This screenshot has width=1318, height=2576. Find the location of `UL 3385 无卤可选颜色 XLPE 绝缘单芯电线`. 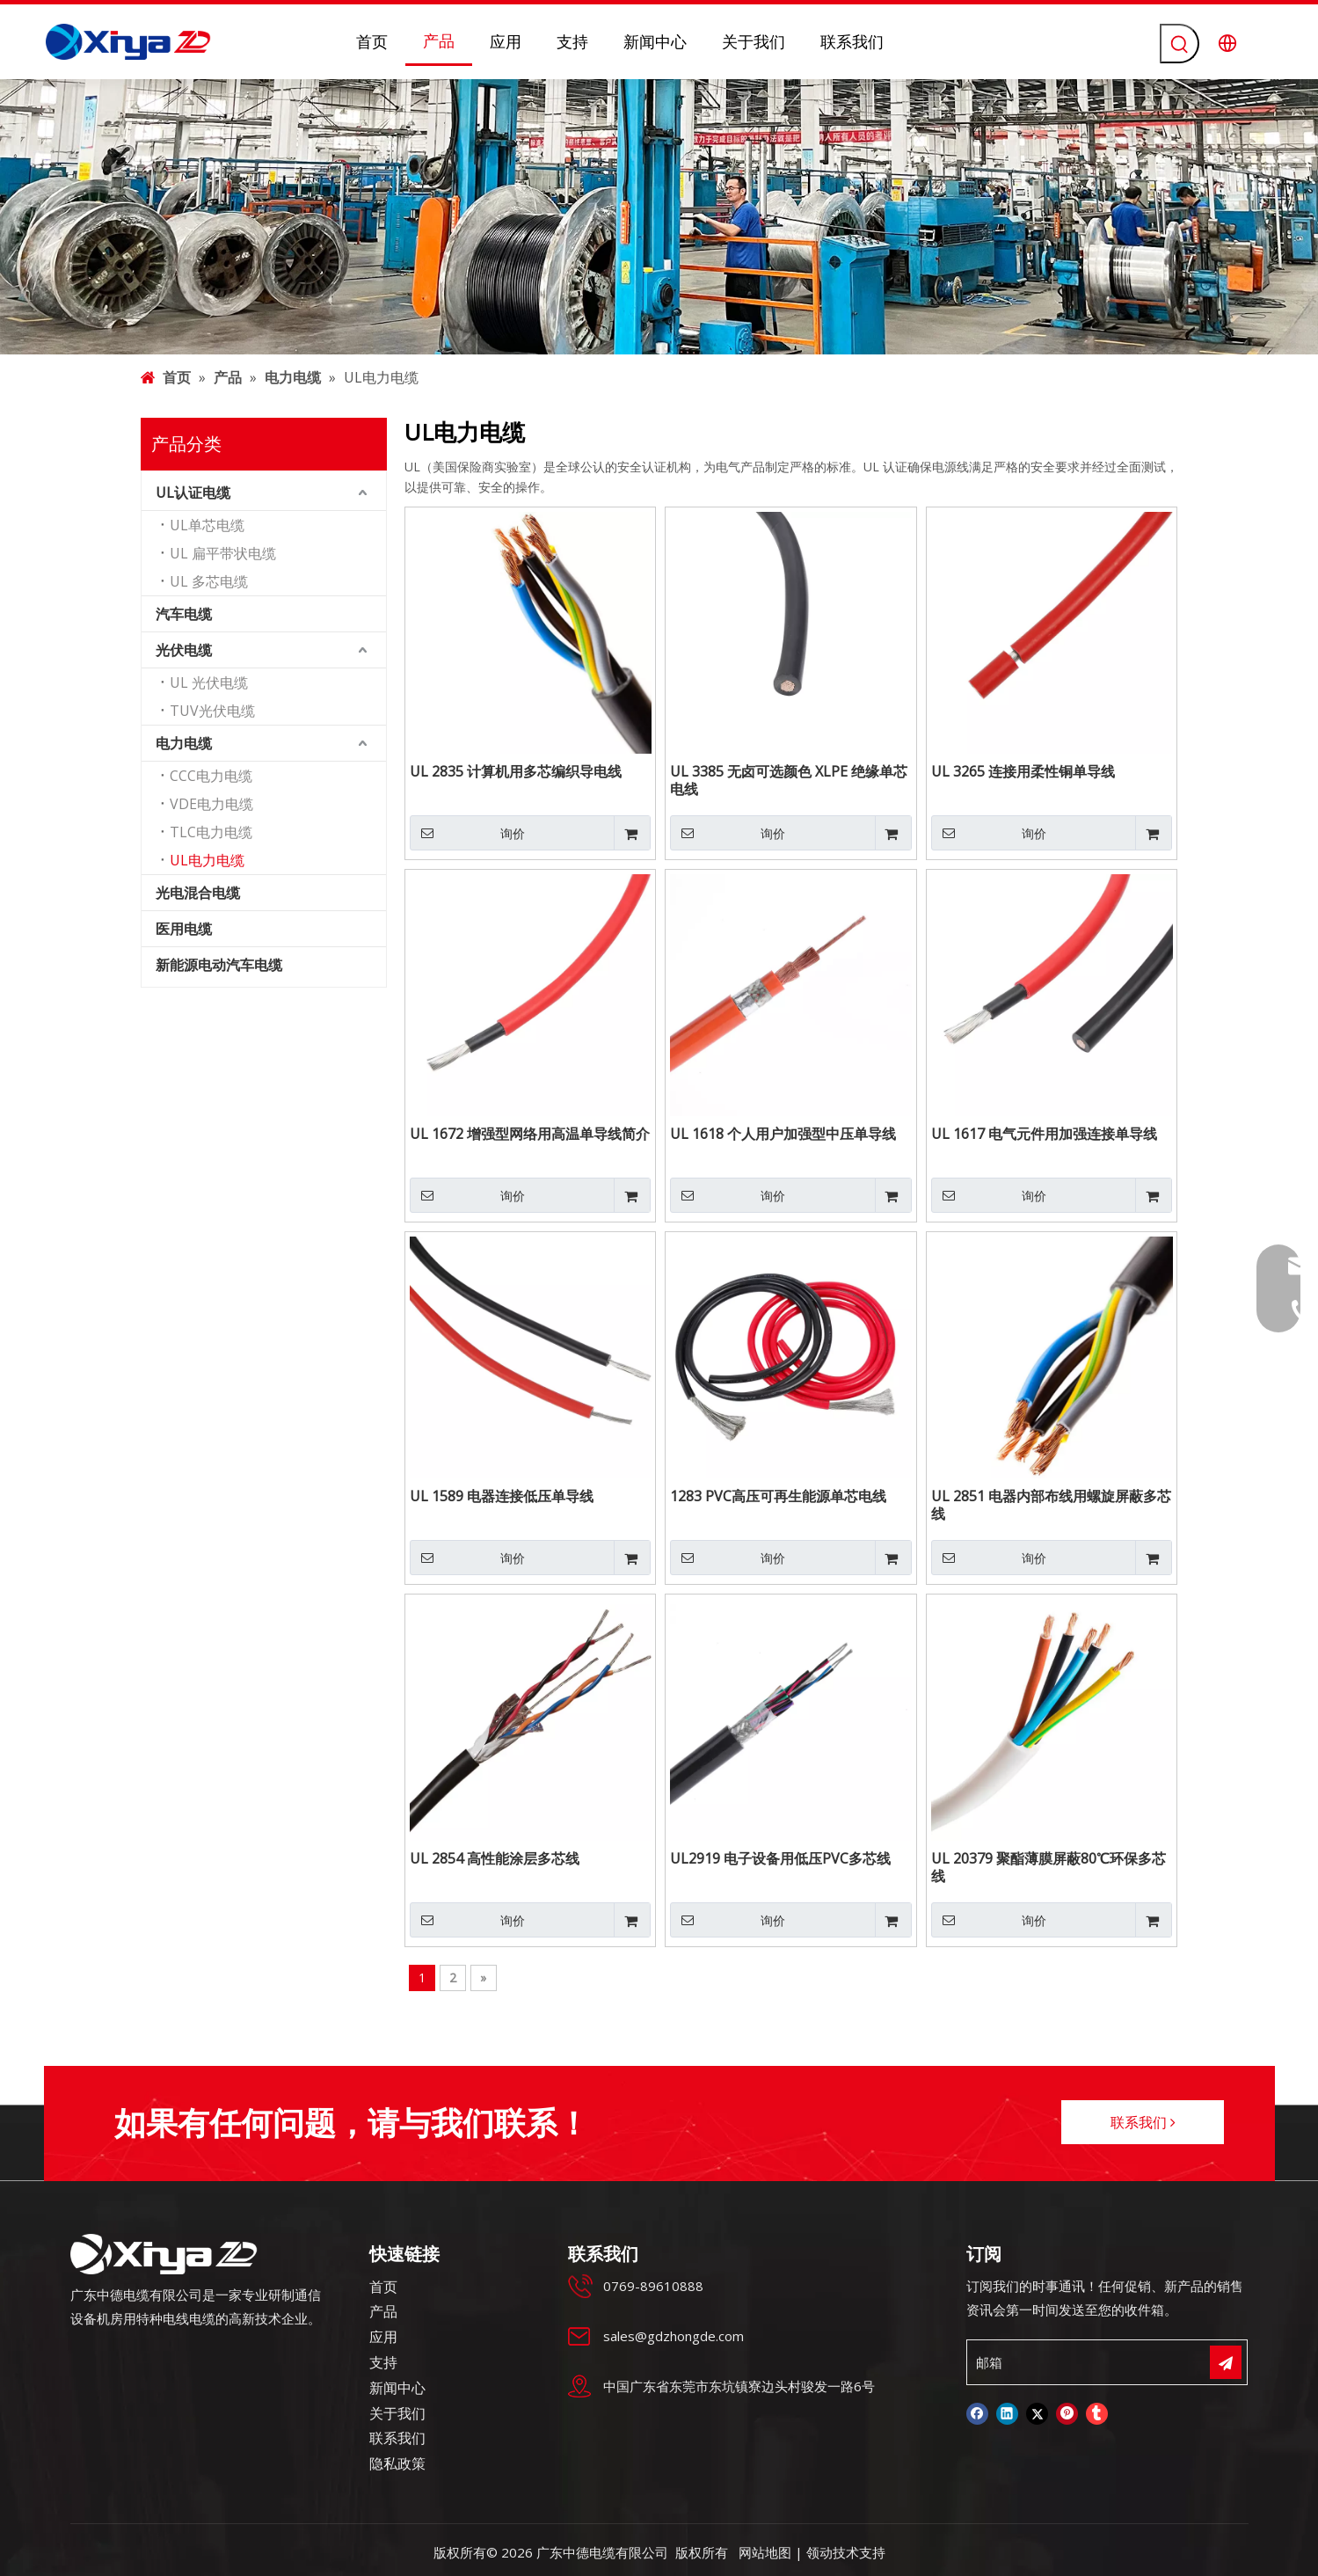

UL 3385 无卤可选颜色 XLPE 绝缘单芯电线 is located at coordinates (788, 780).